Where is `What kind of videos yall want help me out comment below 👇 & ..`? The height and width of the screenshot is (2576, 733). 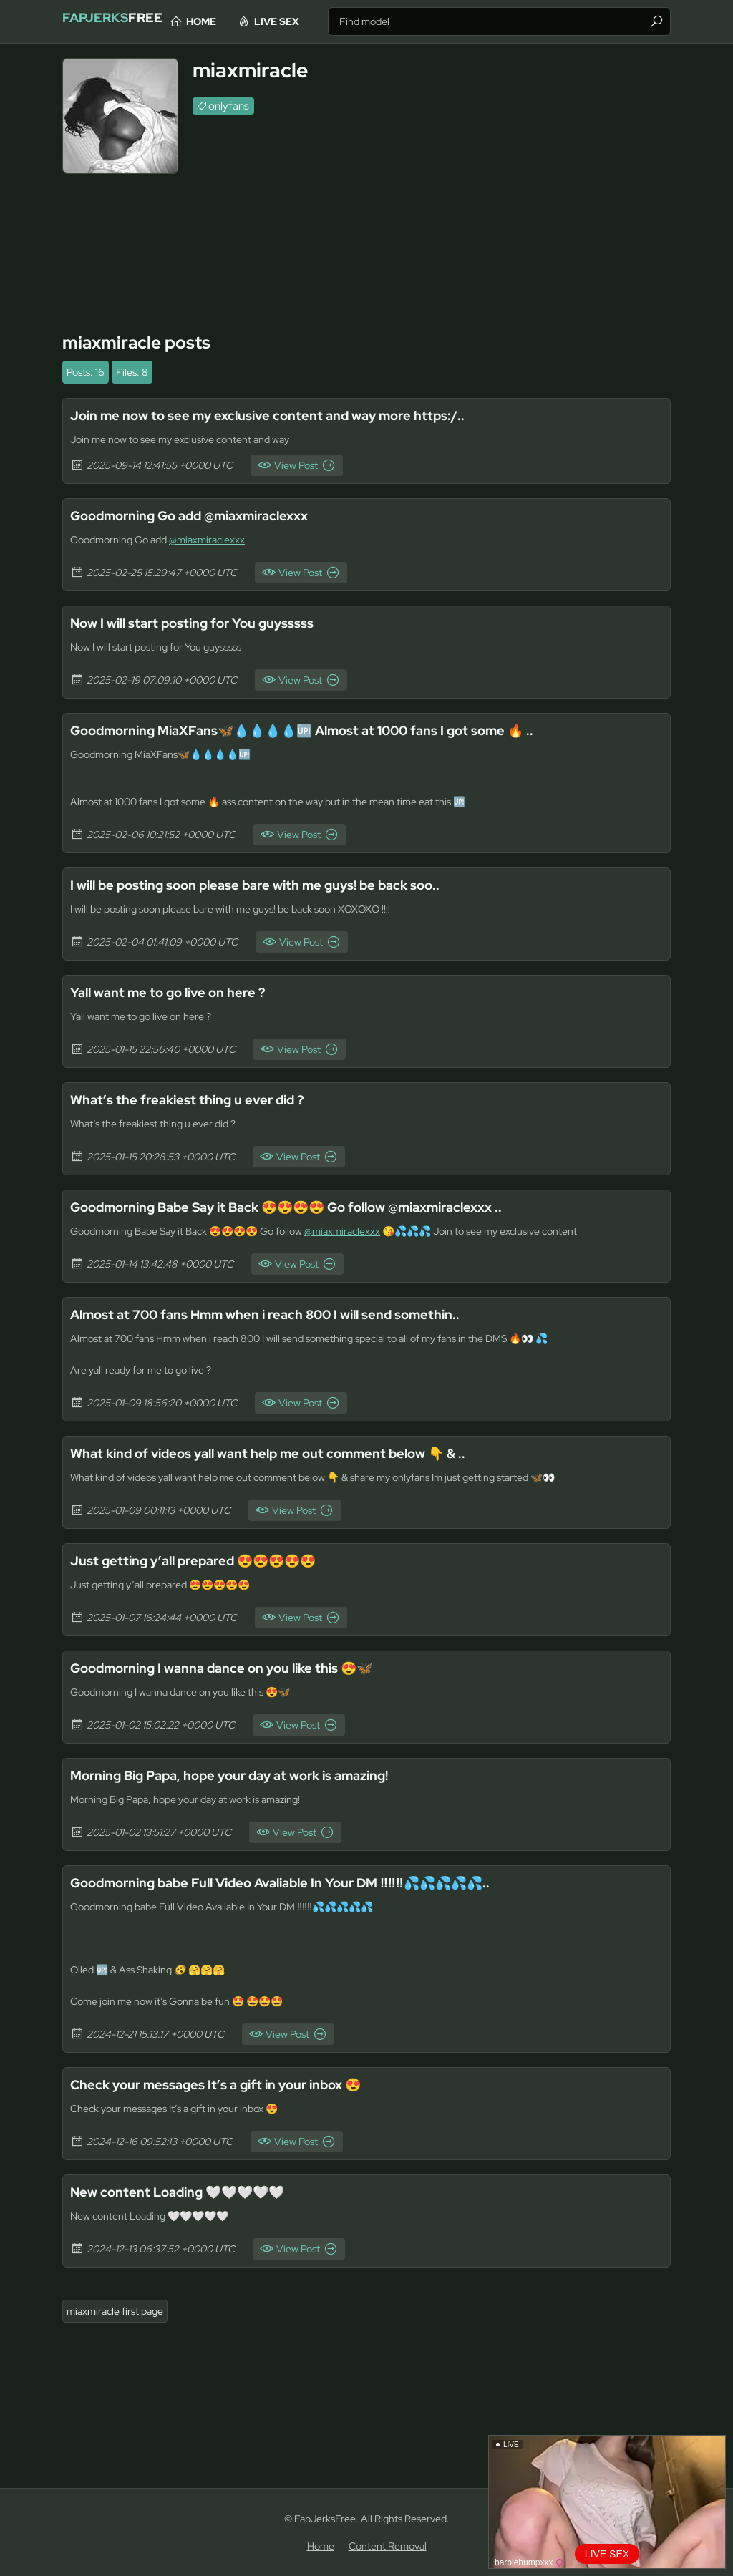
What kind of videos yall want help me out comment below 👇 & .. is located at coordinates (287, 1453).